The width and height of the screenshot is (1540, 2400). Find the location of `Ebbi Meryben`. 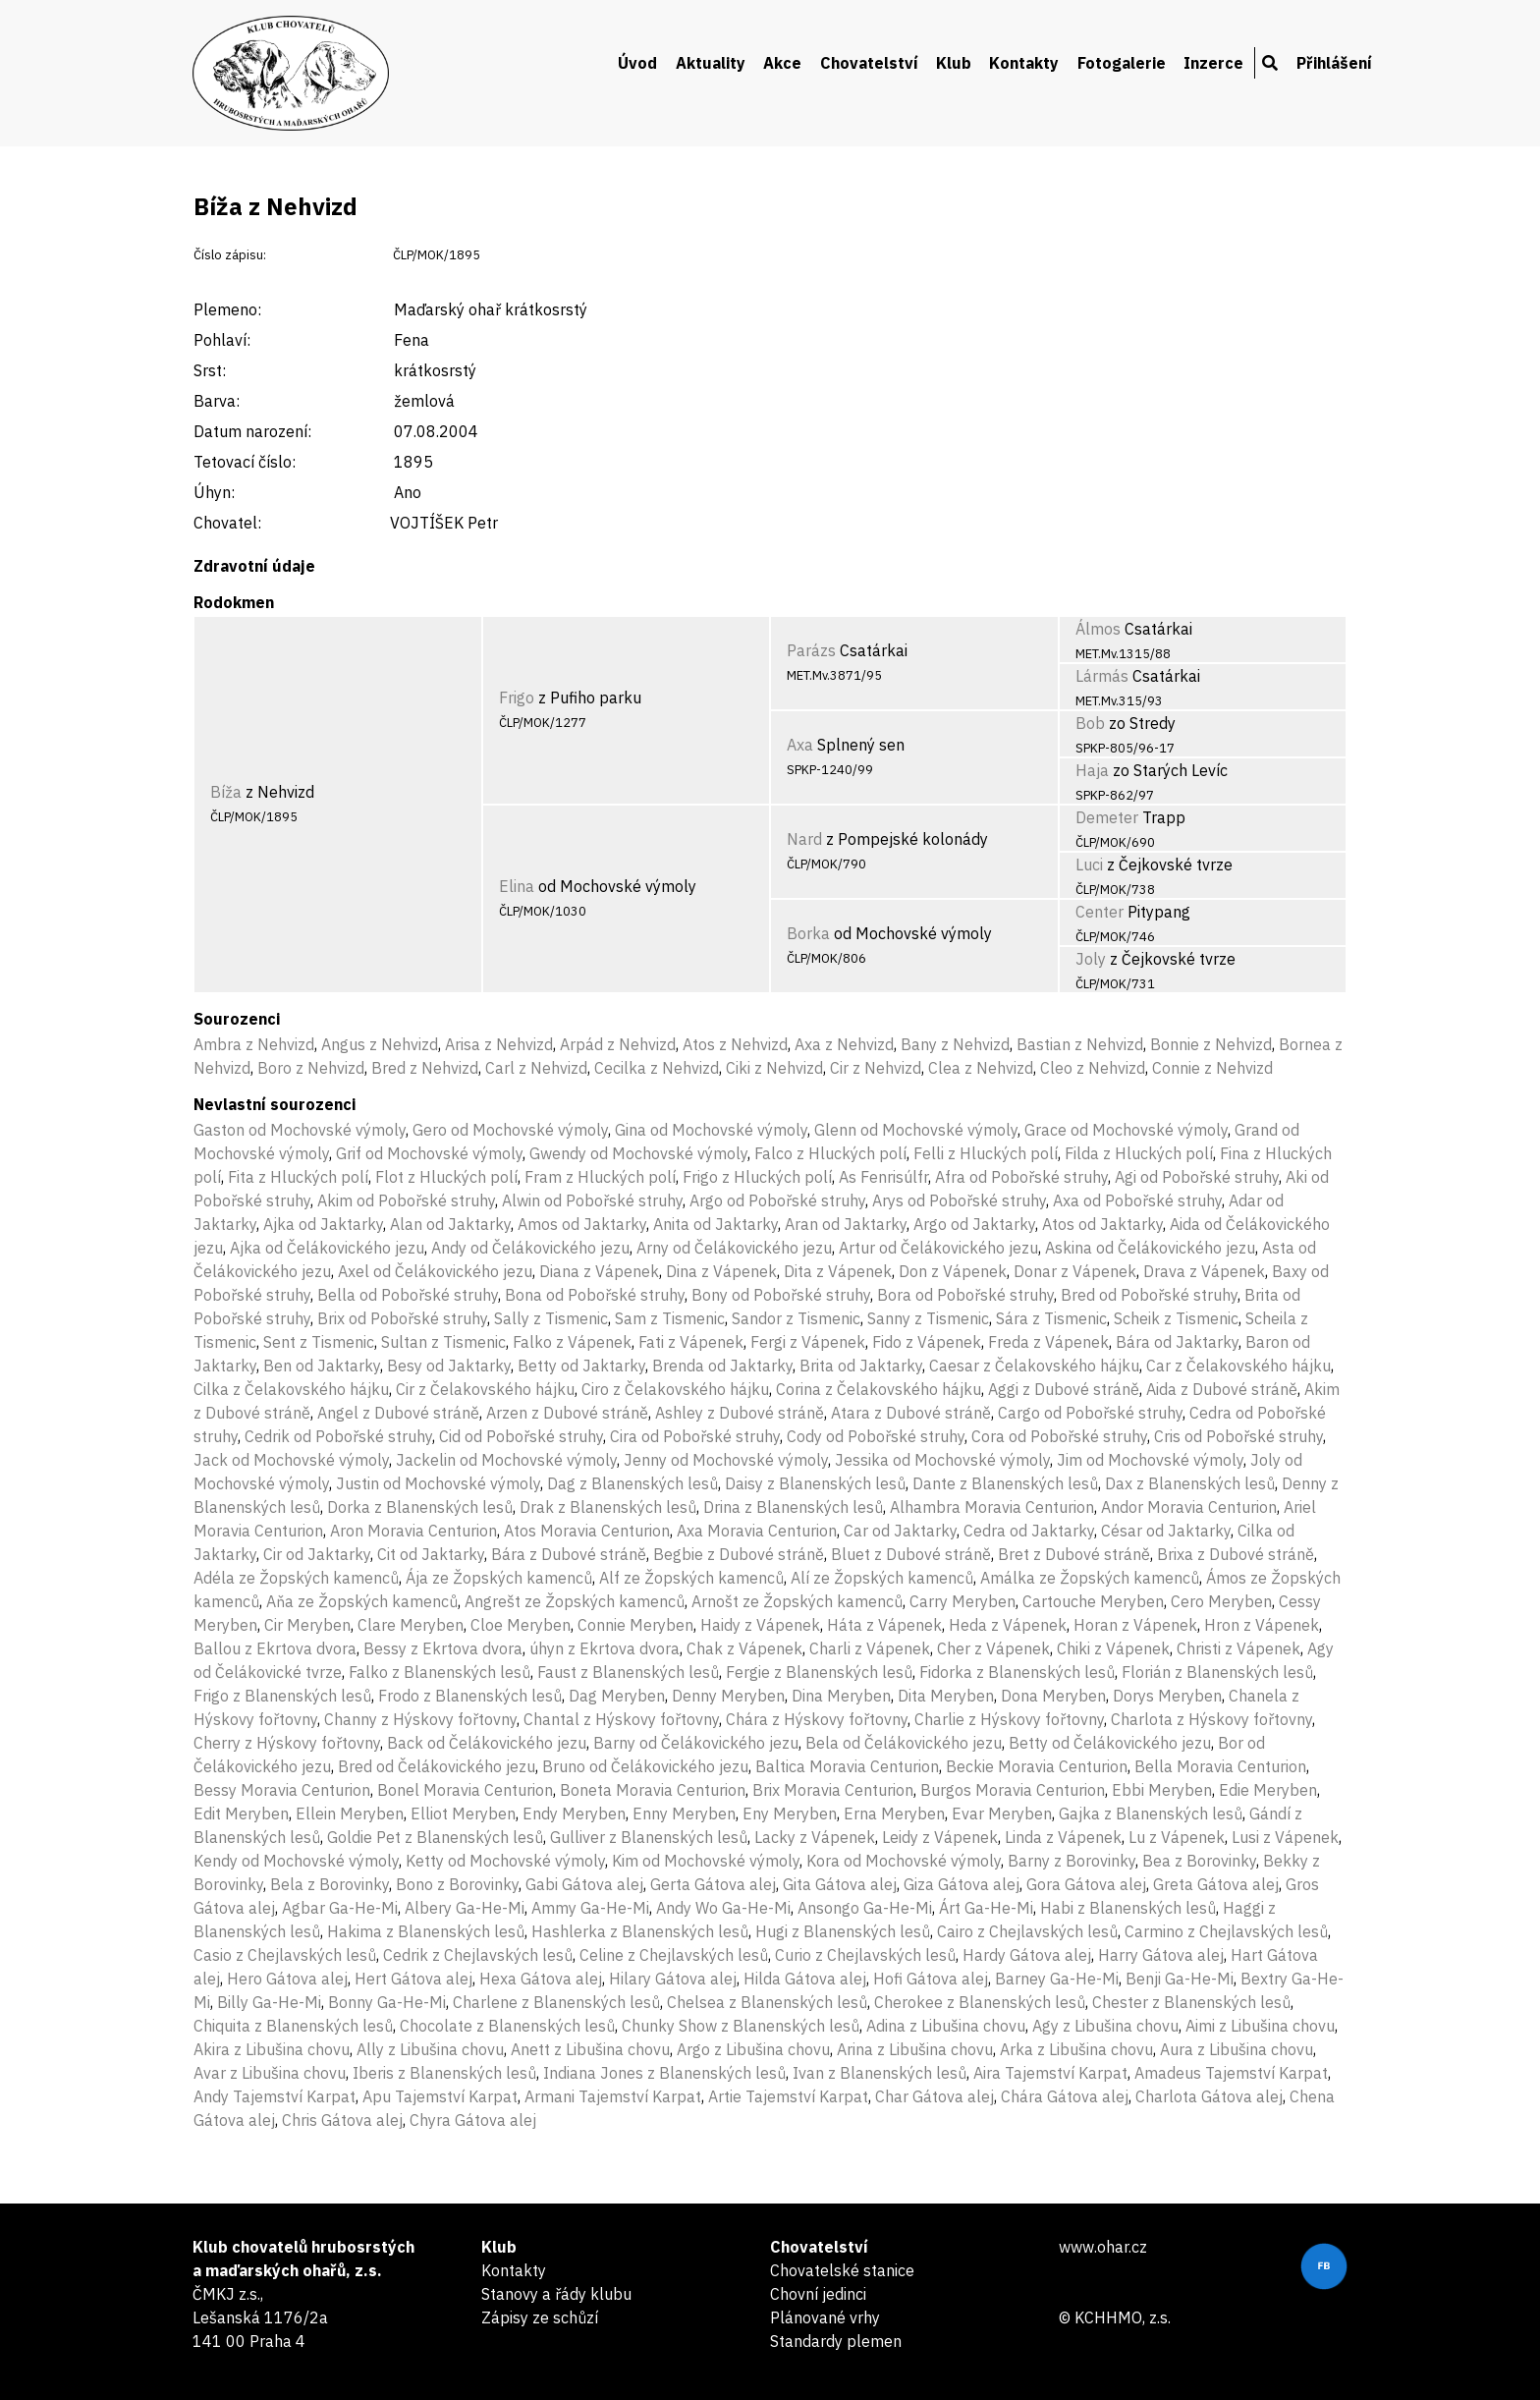

Ebbi Meryben is located at coordinates (1162, 1790).